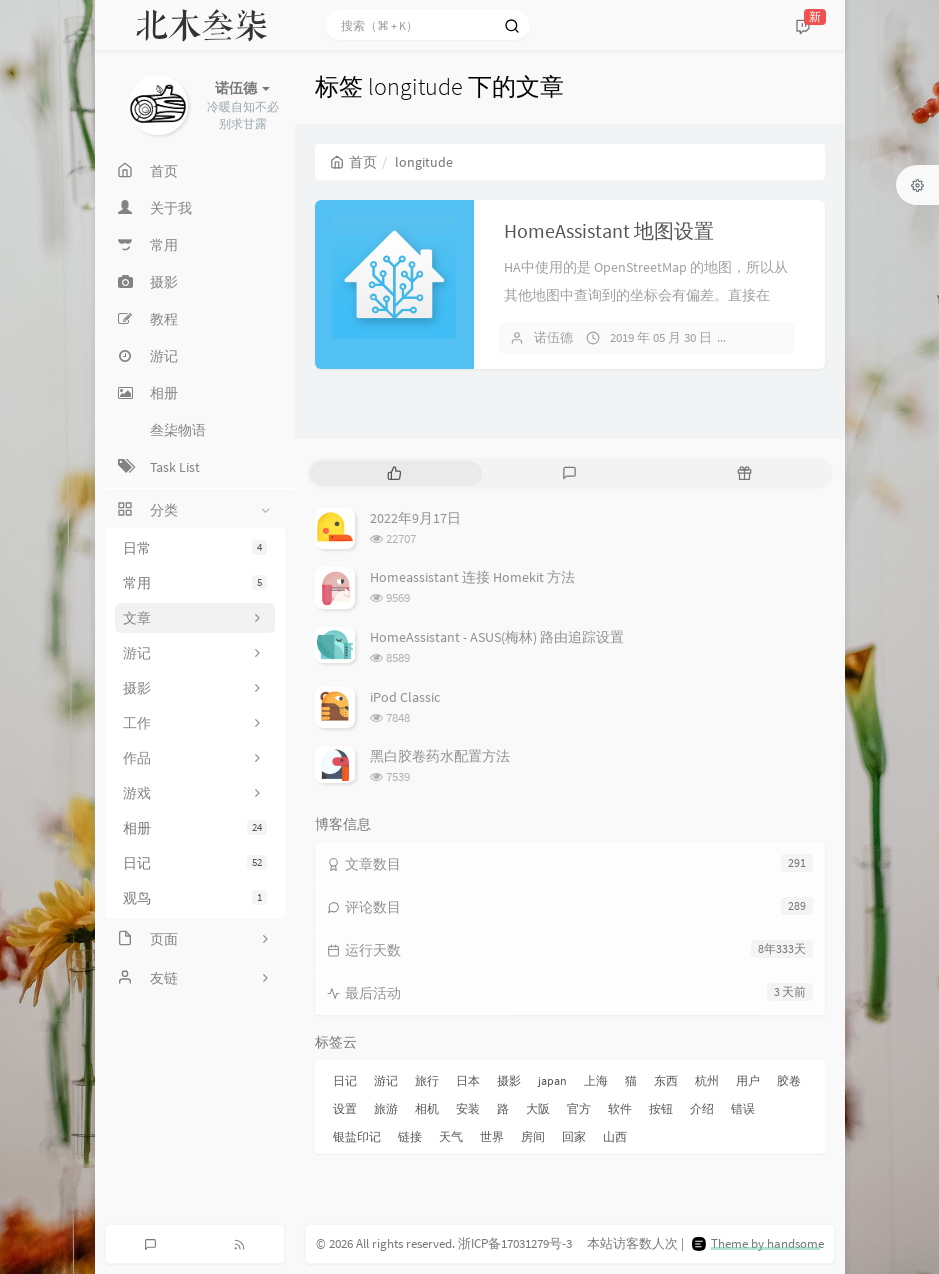 This screenshot has height=1274, width=939. What do you see at coordinates (427, 1080) in the screenshot?
I see `旅行` at bounding box center [427, 1080].